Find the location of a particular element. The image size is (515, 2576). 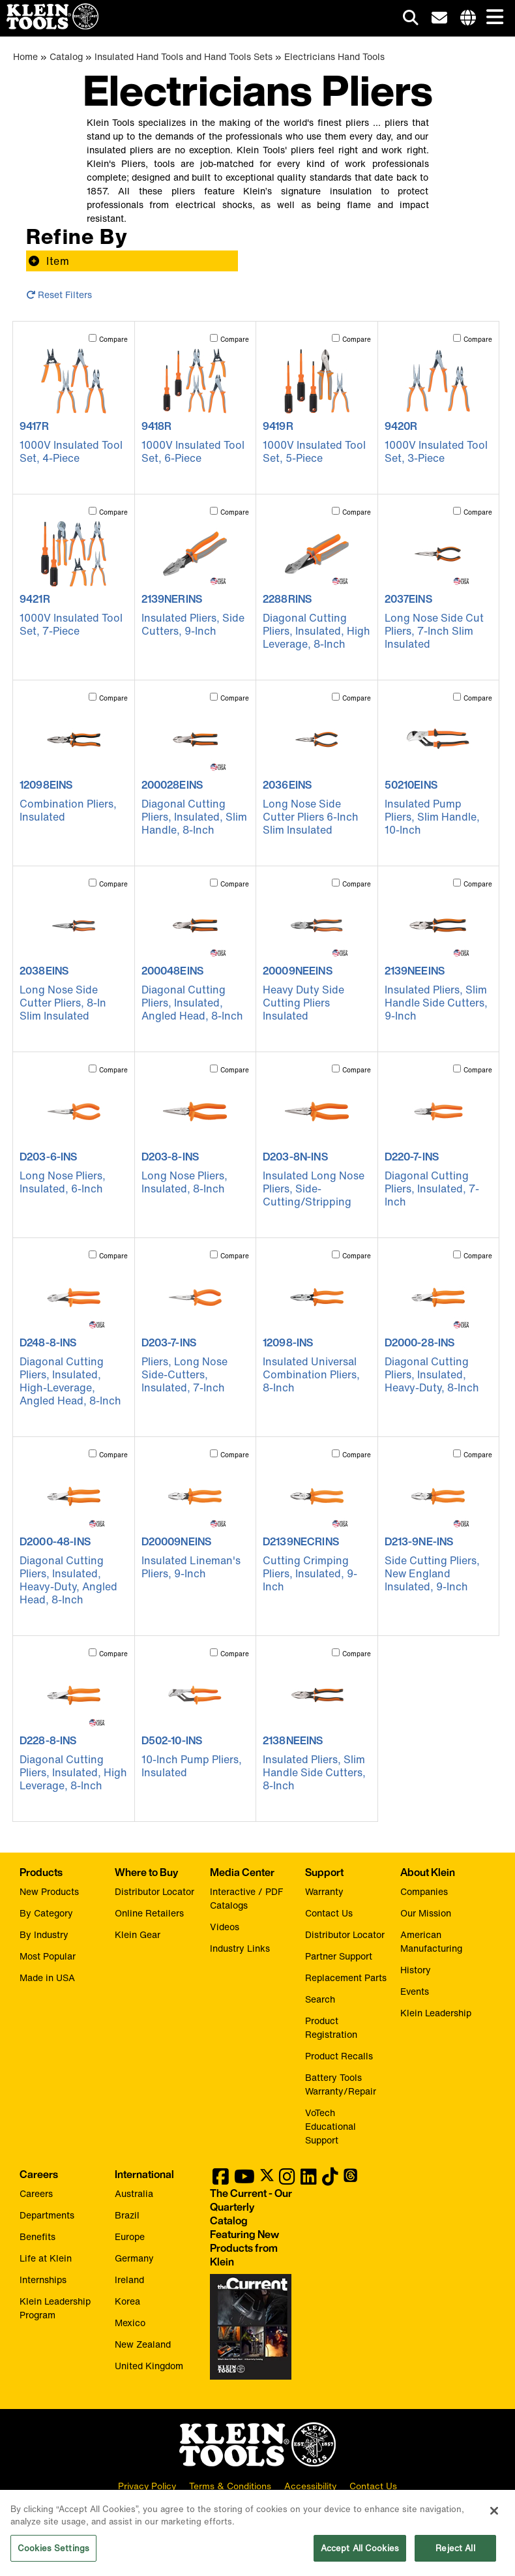

Distributor Locator is located at coordinates (154, 1891).